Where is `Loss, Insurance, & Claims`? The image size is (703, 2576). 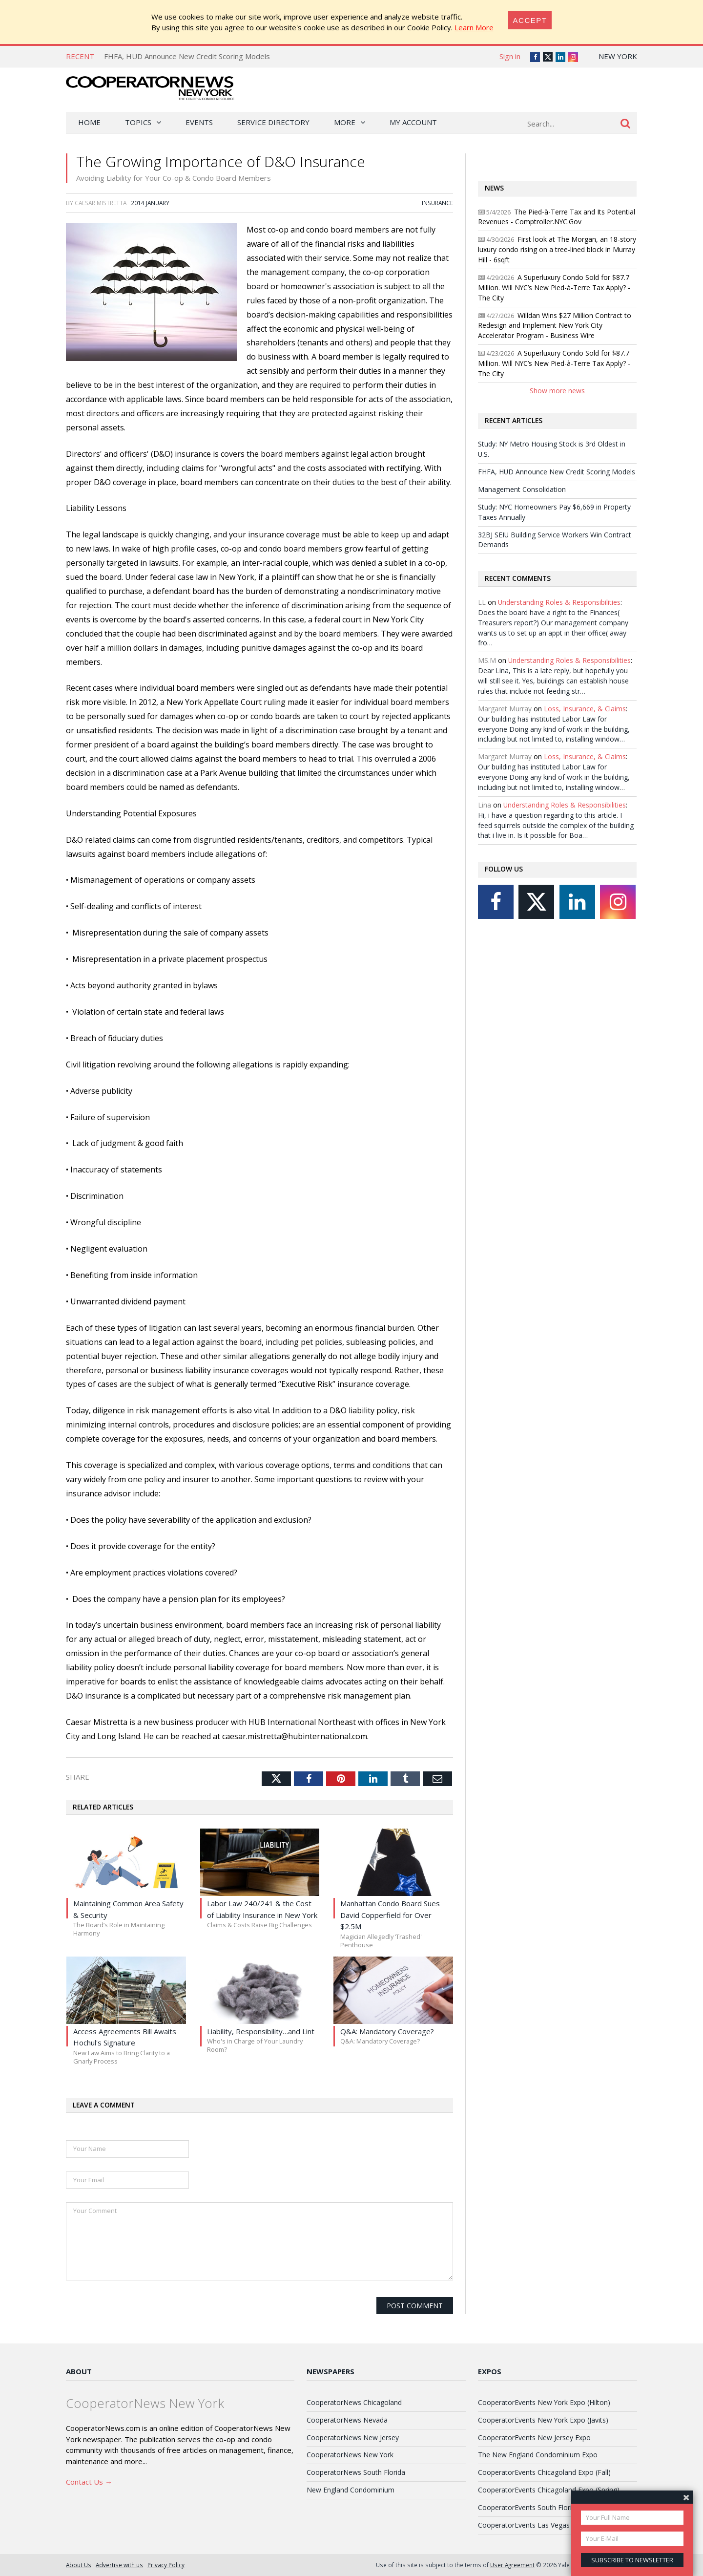
Loss, Insurance, & Claims is located at coordinates (585, 708).